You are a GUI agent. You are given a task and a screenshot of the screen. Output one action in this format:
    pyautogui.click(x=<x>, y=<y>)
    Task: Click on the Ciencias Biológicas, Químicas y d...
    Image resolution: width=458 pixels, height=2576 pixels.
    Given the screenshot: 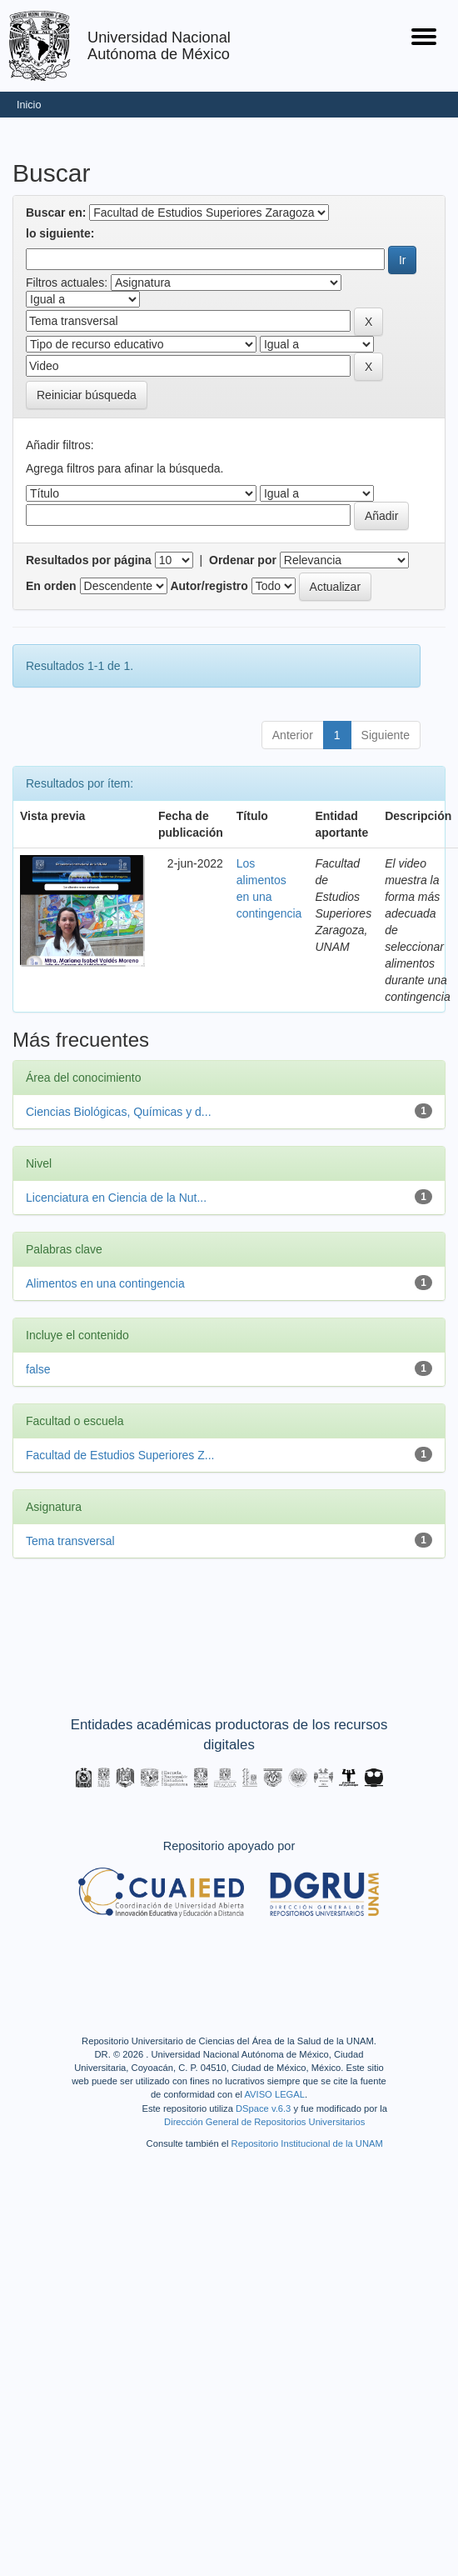 What is the action you would take?
    pyautogui.click(x=119, y=1111)
    